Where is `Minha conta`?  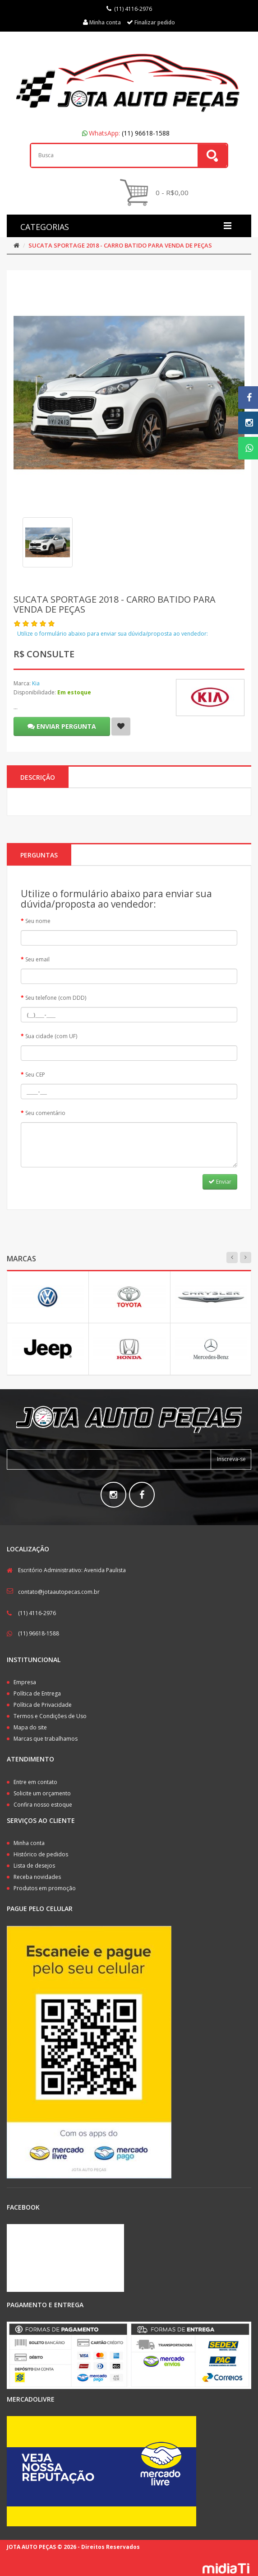 Minha conta is located at coordinates (29, 1843).